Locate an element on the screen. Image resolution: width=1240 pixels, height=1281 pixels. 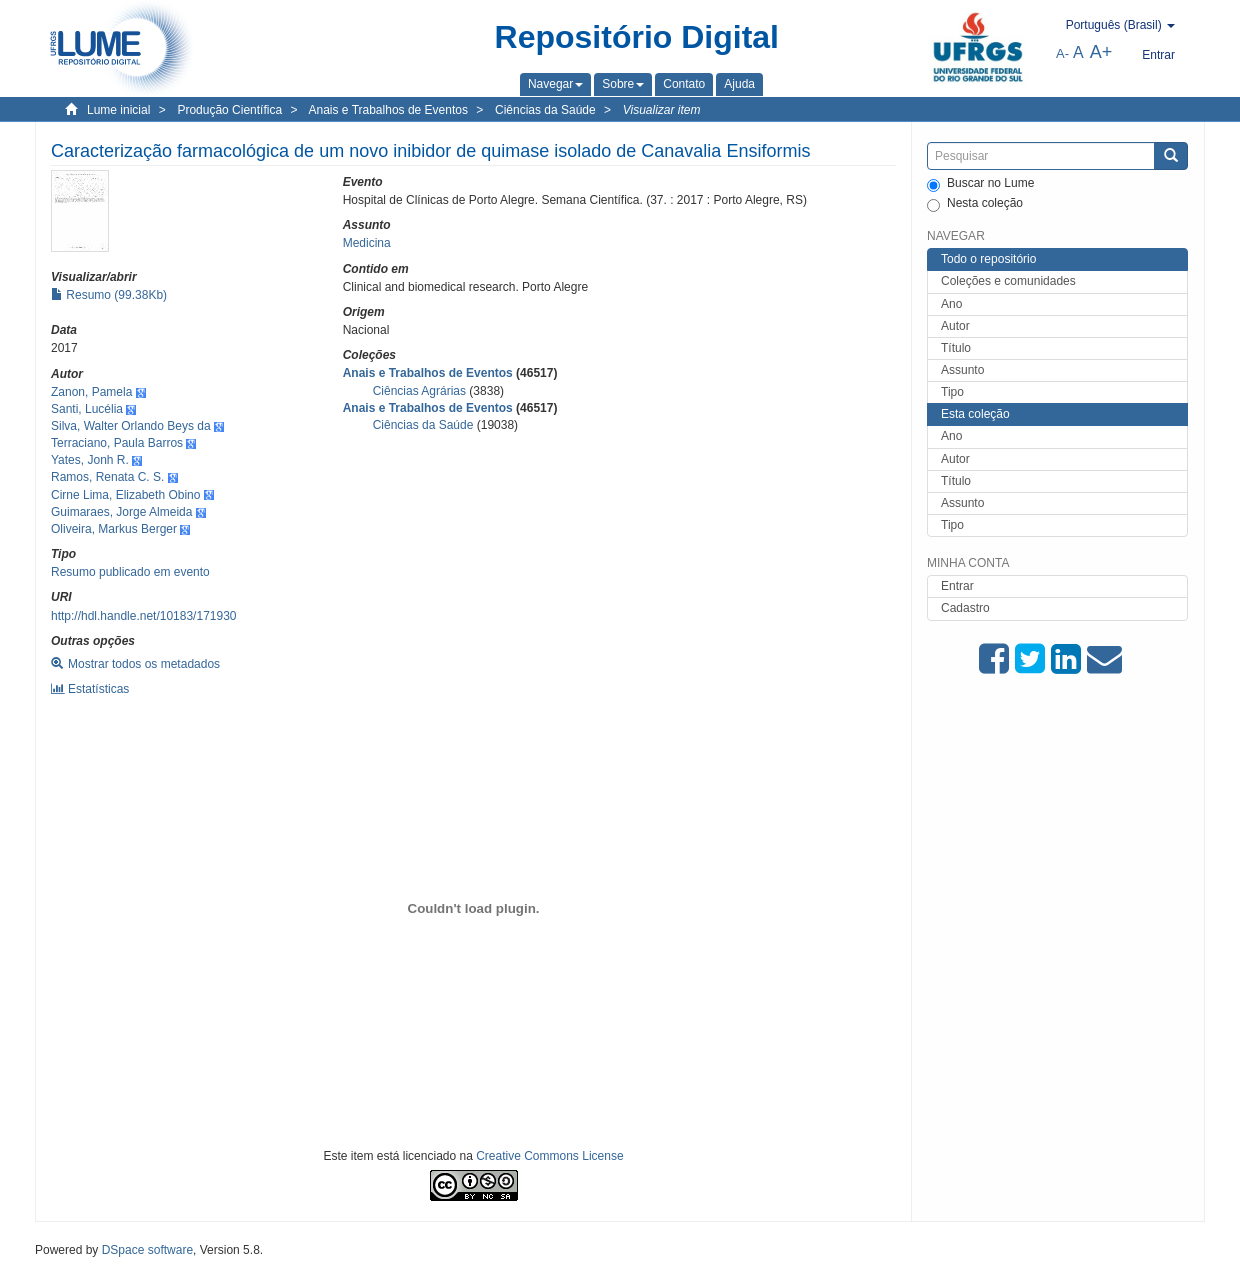
DSpace software is located at coordinates (147, 1250).